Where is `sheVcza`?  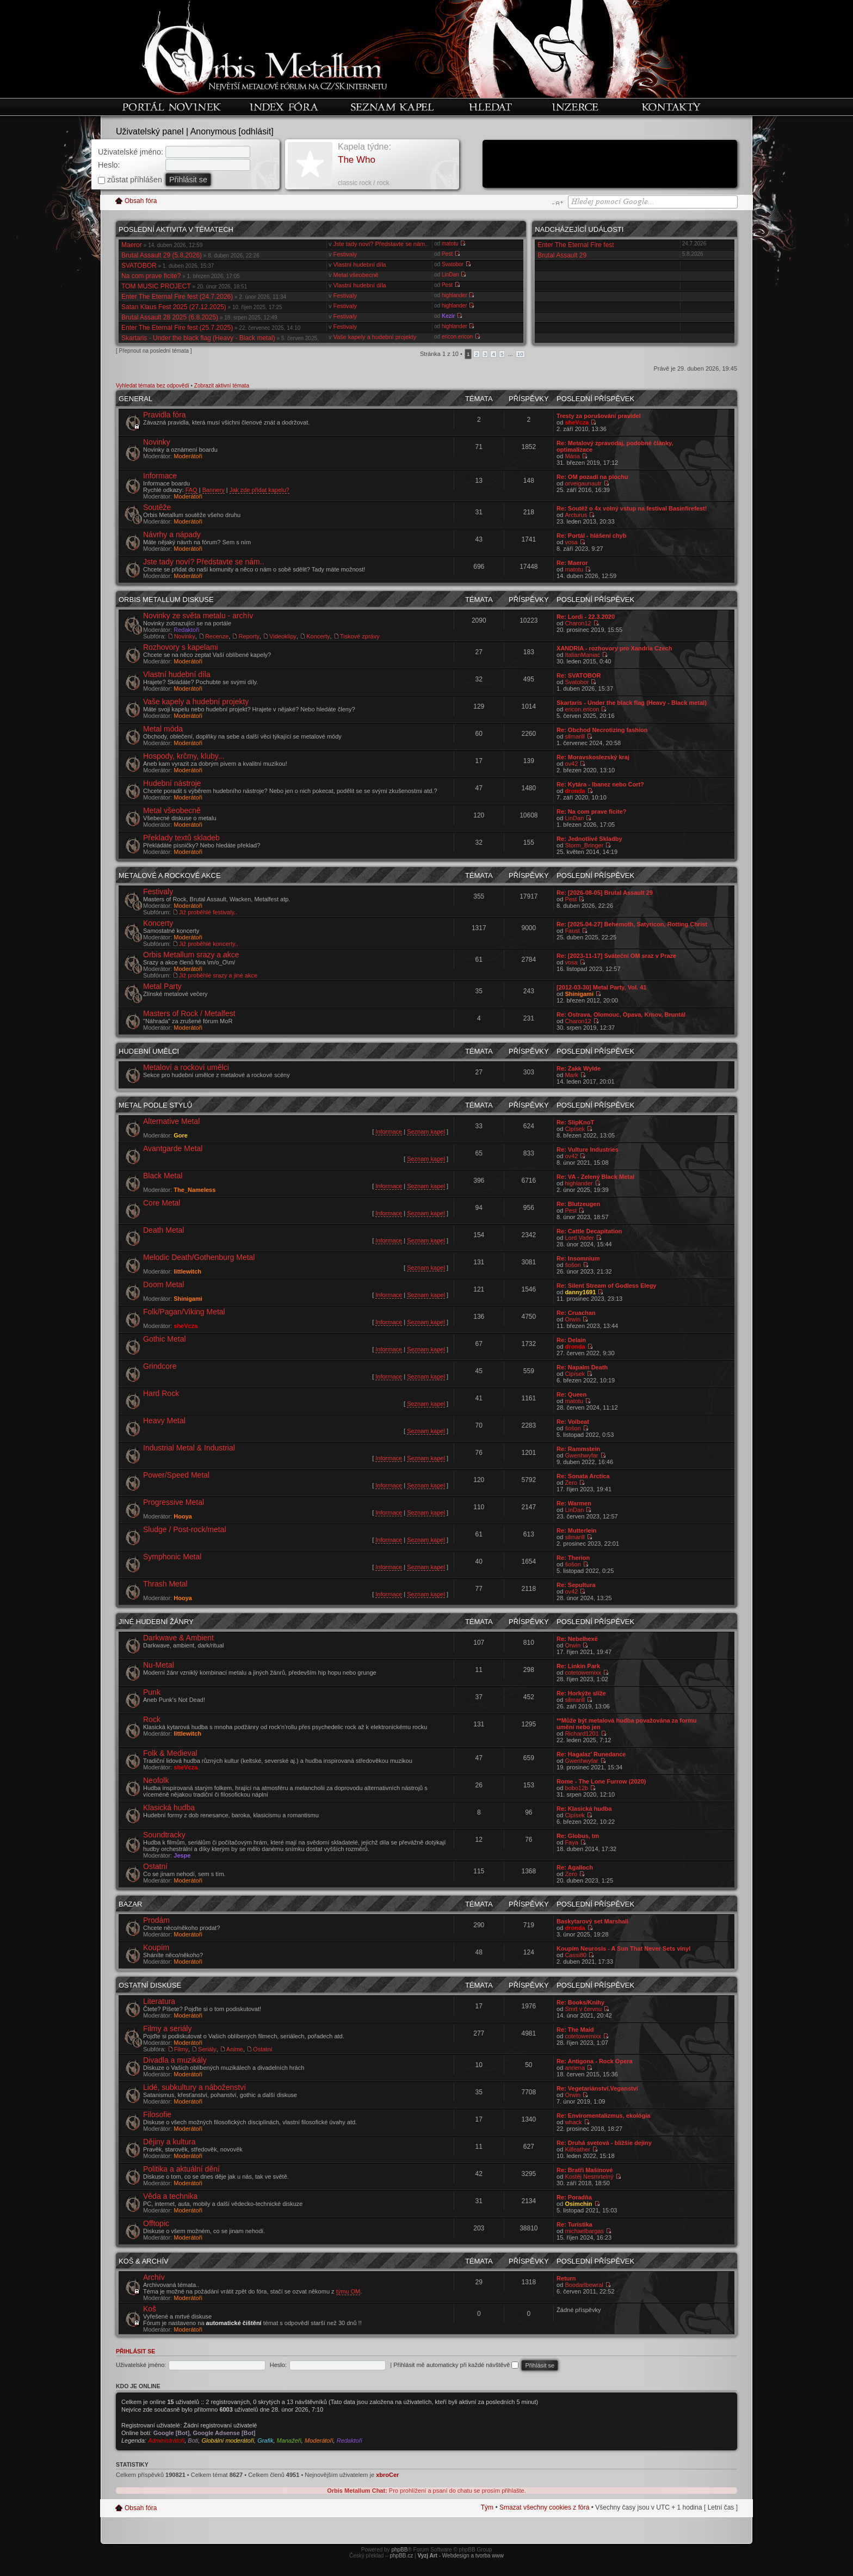
sheVcza is located at coordinates (577, 422).